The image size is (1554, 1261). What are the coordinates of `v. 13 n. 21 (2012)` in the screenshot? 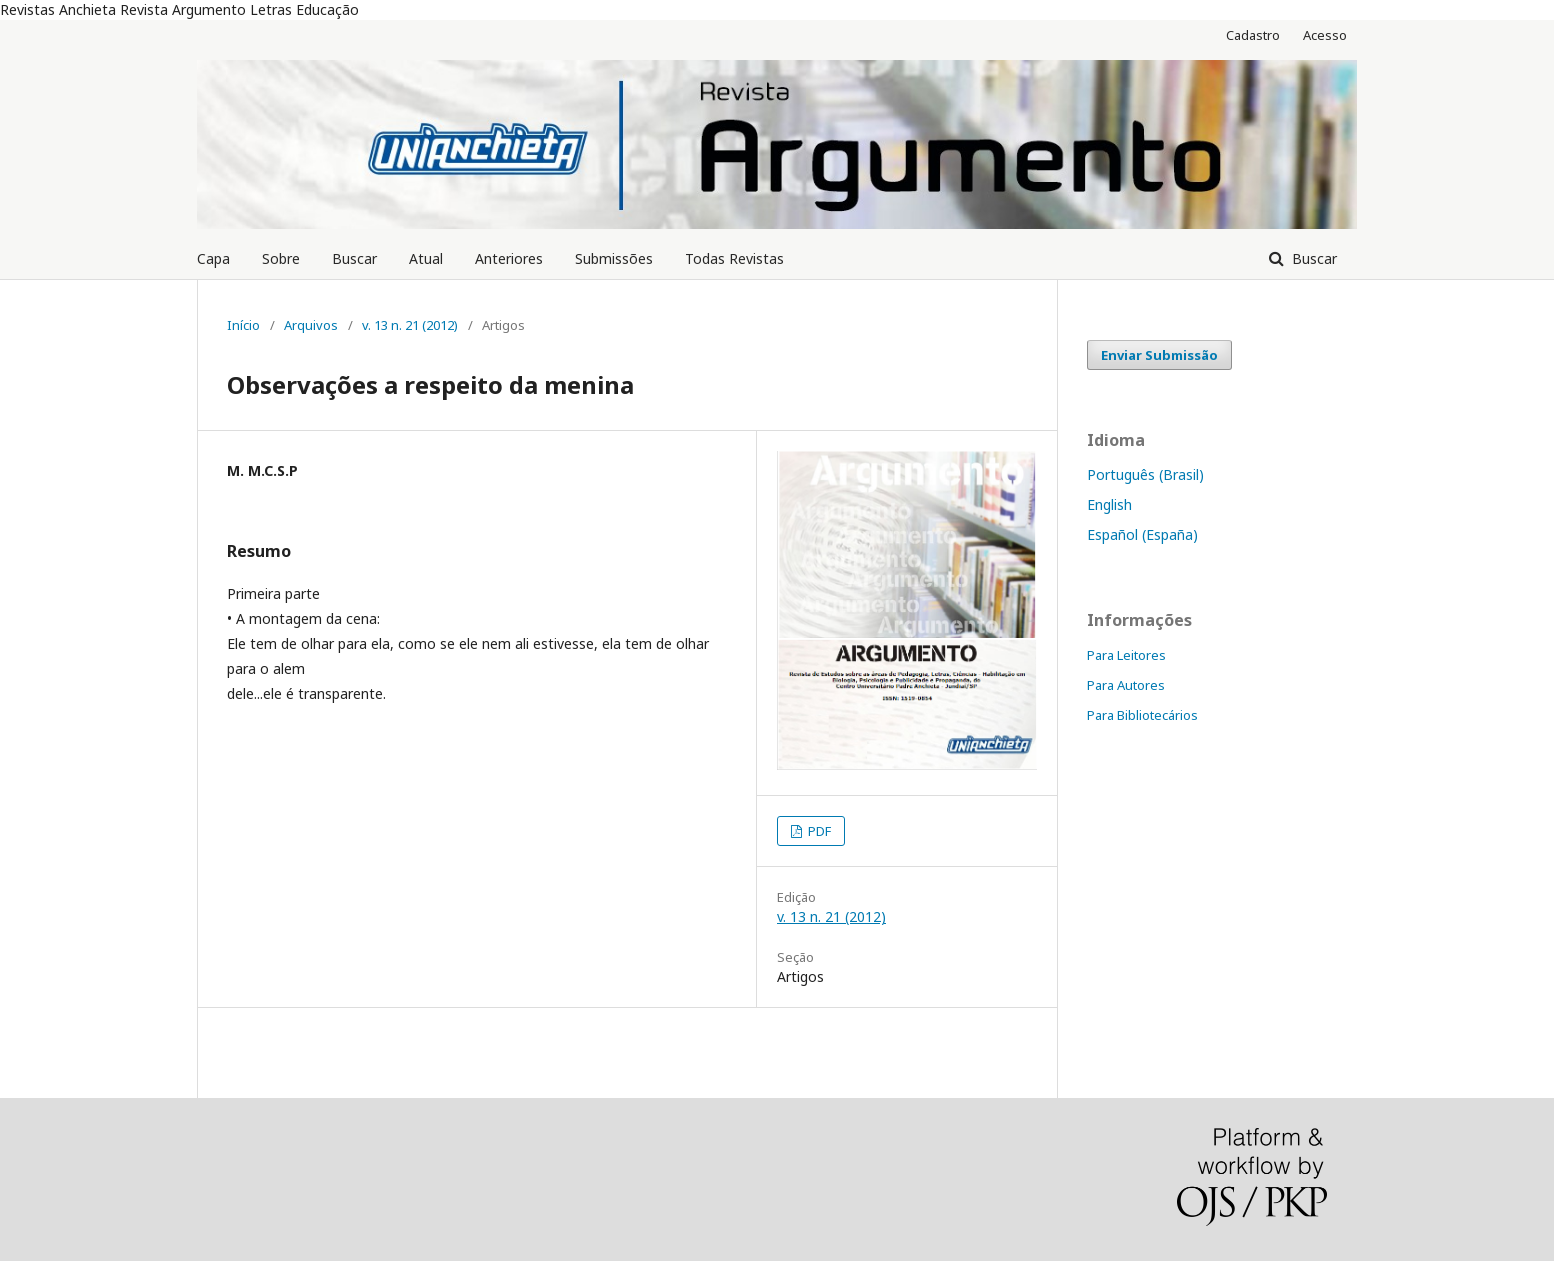 It's located at (410, 325).